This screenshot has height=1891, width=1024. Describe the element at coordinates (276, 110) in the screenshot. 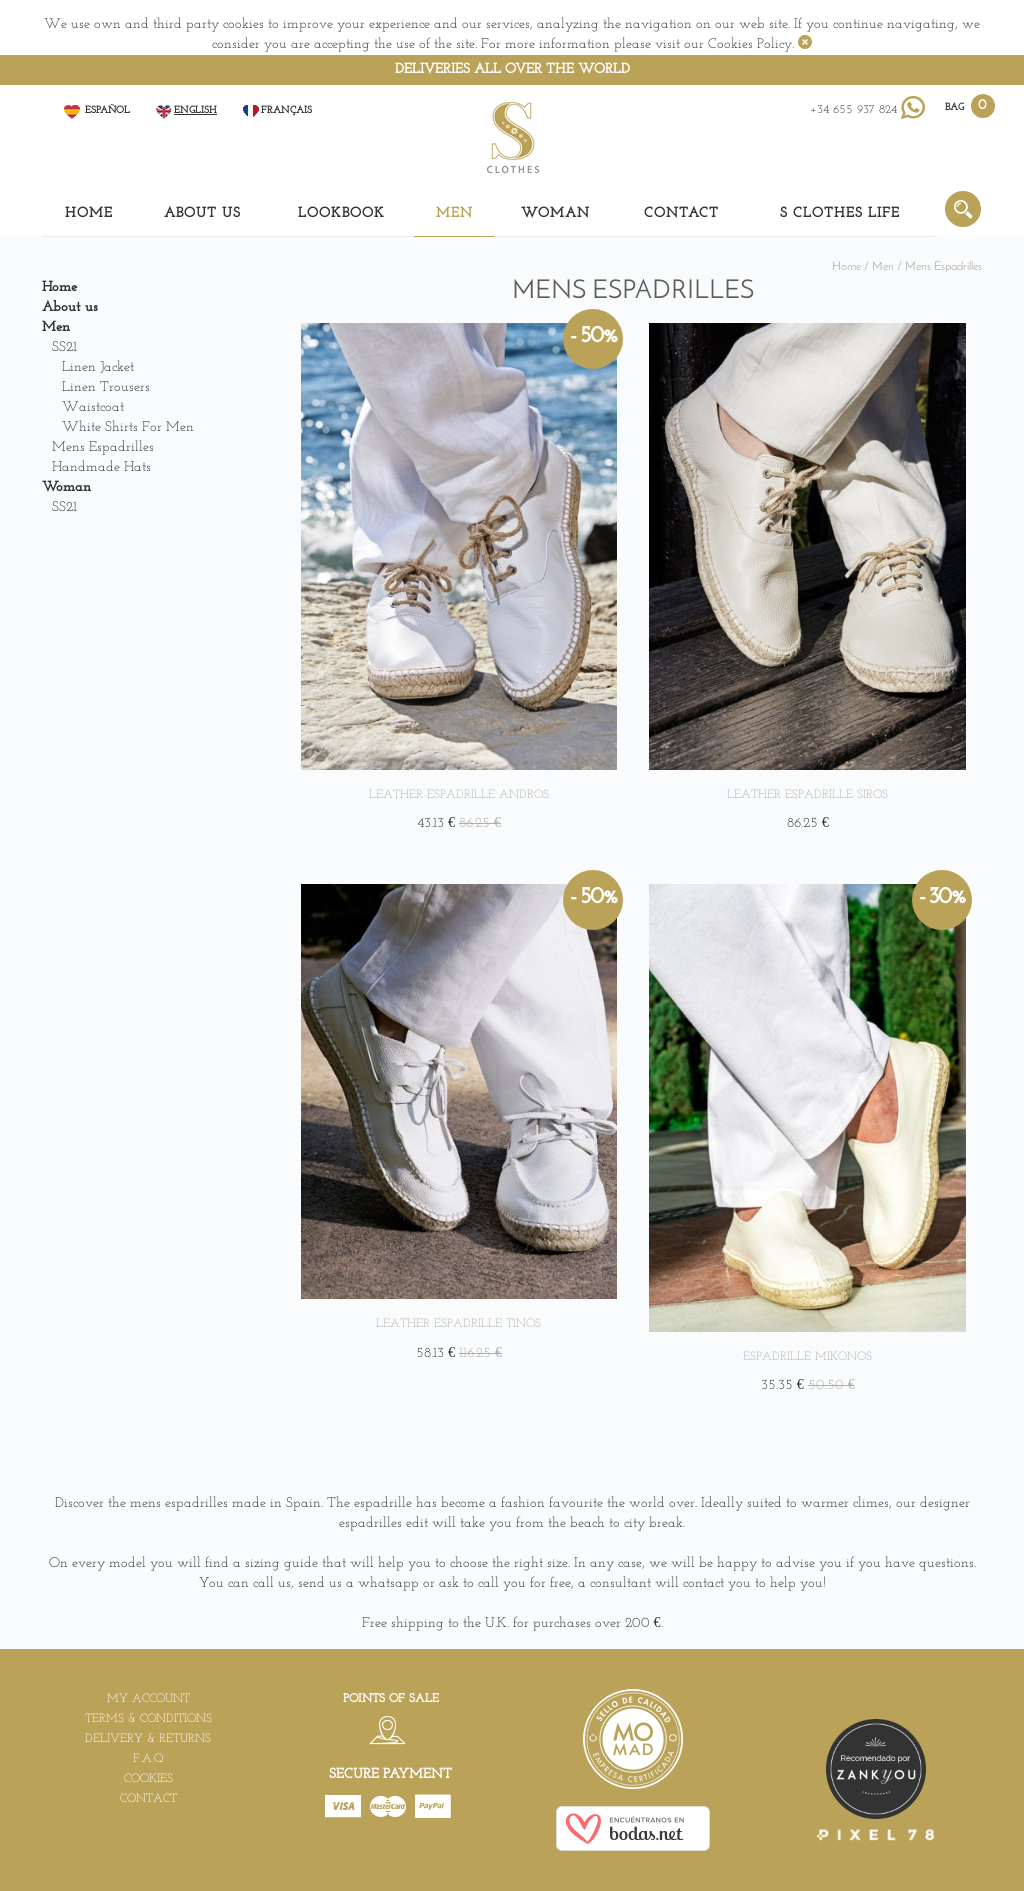

I see `Français` at that location.